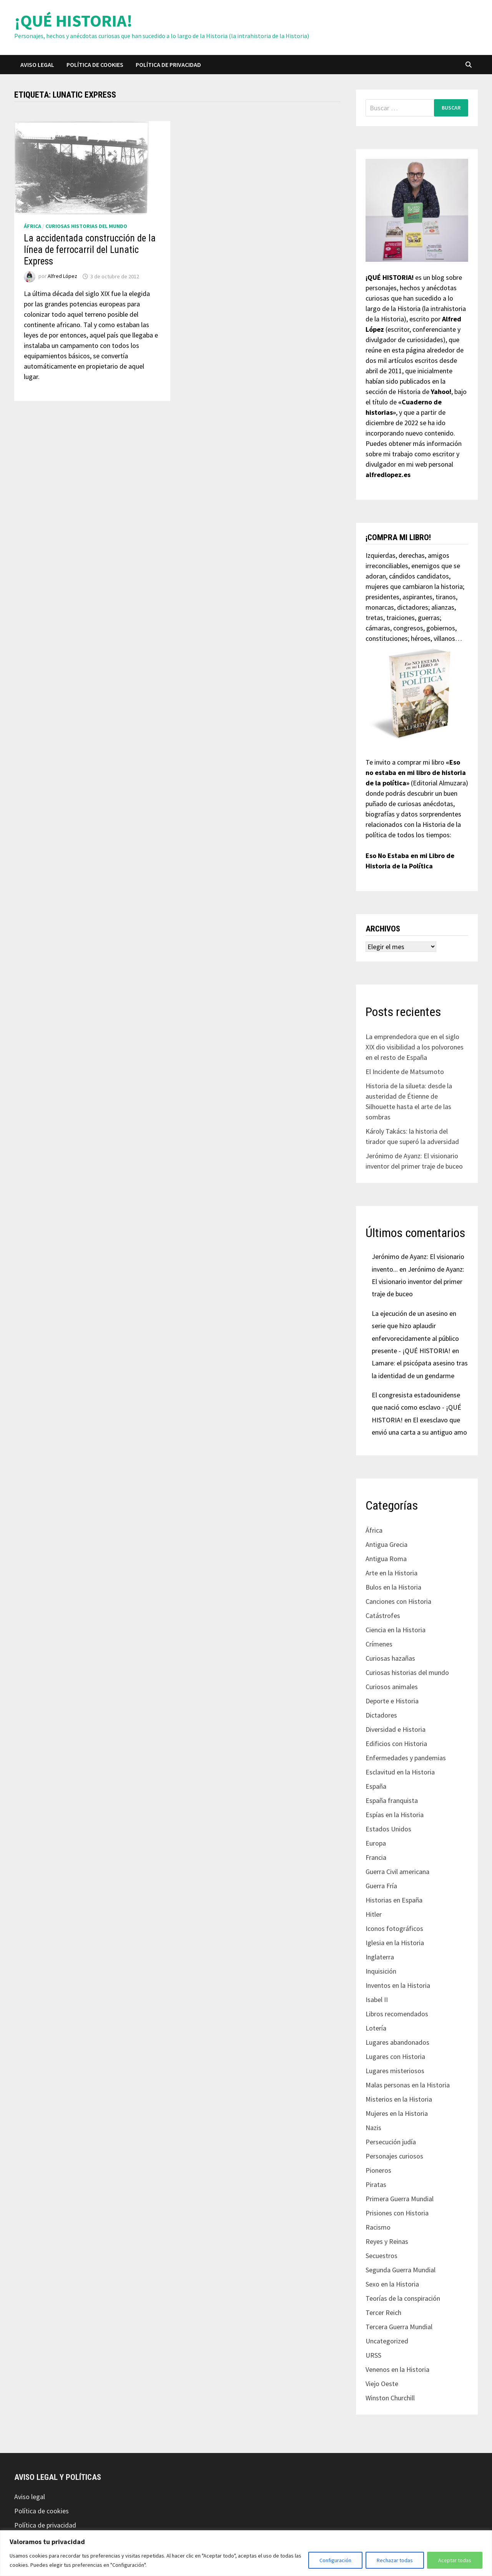 The width and height of the screenshot is (492, 2576). What do you see at coordinates (376, 1857) in the screenshot?
I see `Francia` at bounding box center [376, 1857].